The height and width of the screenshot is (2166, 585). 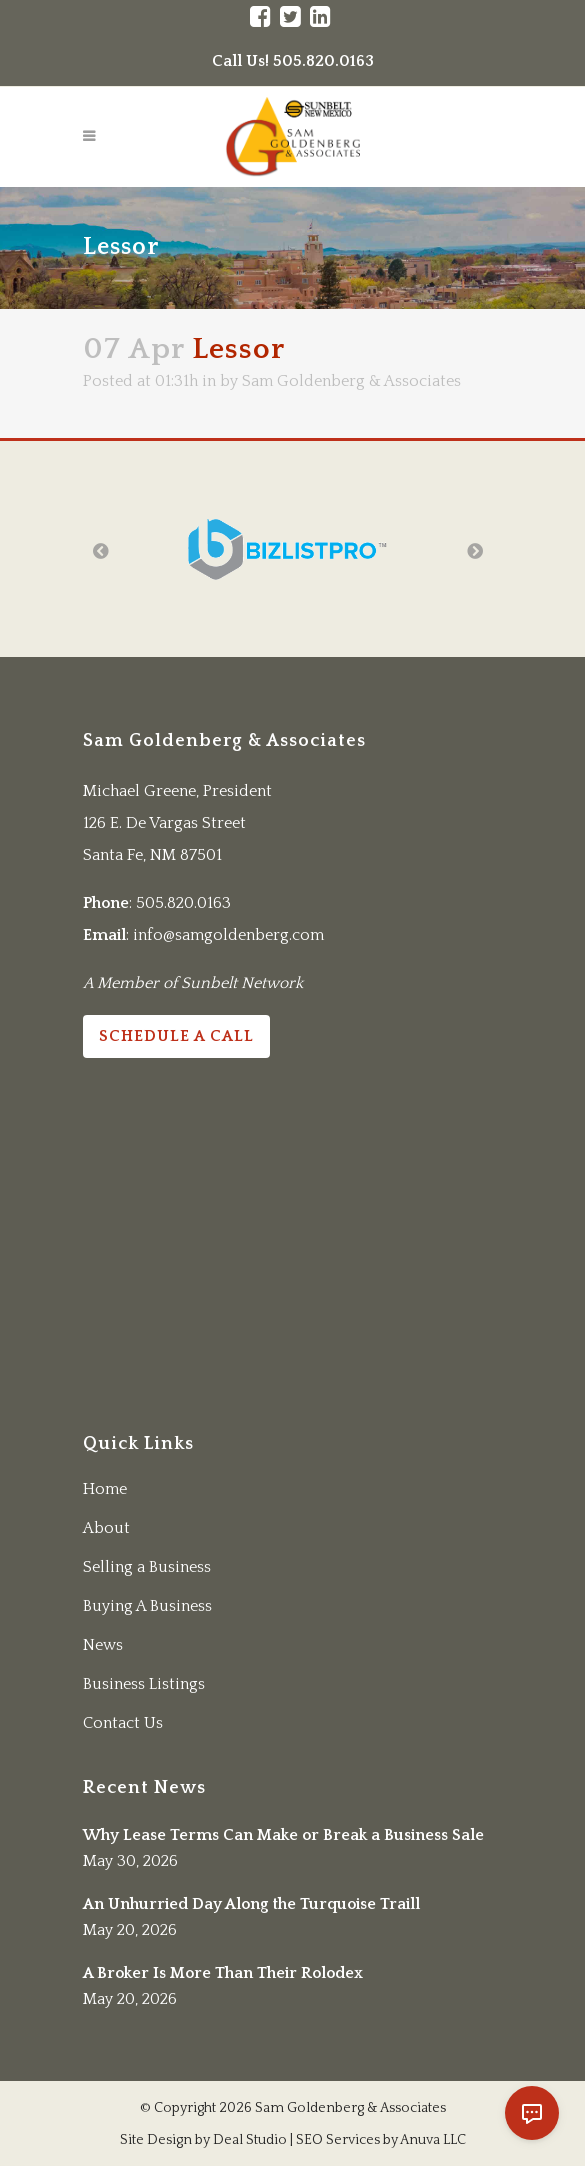 I want to click on SEO Services, so click(x=338, y=2140).